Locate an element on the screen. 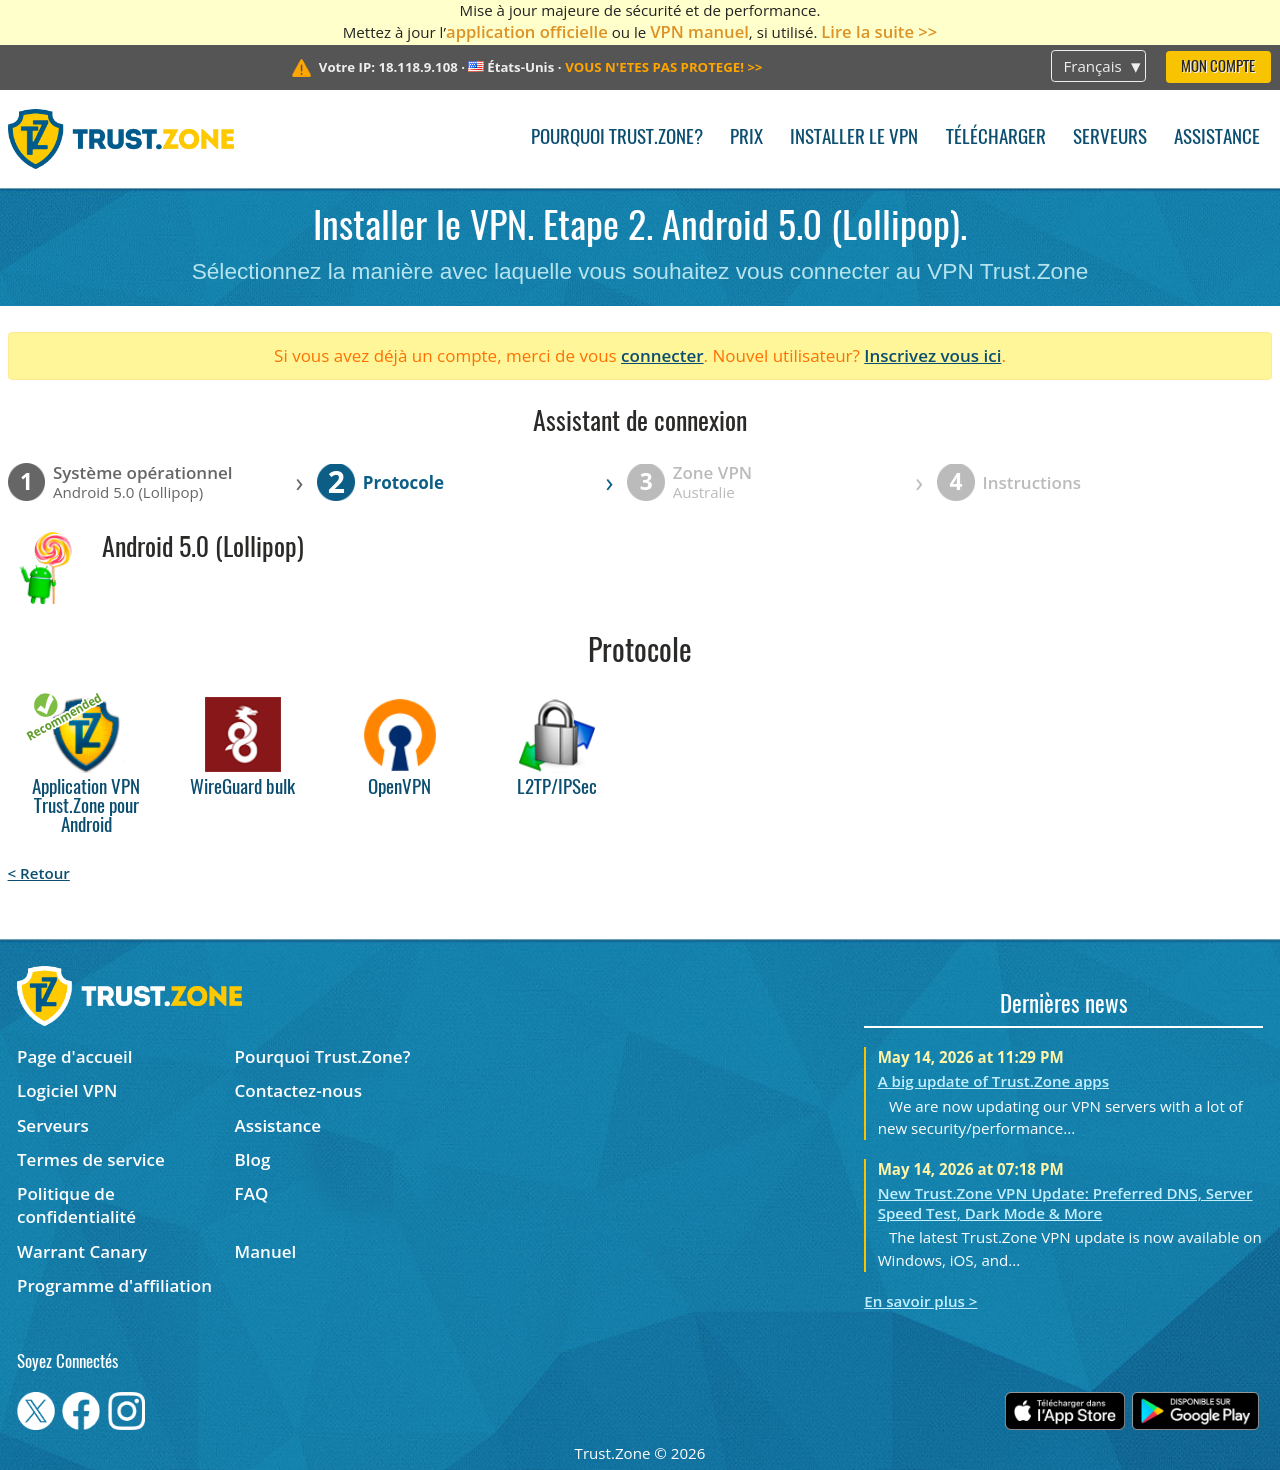 This screenshot has width=1280, height=1470. < Retour is located at coordinates (39, 873).